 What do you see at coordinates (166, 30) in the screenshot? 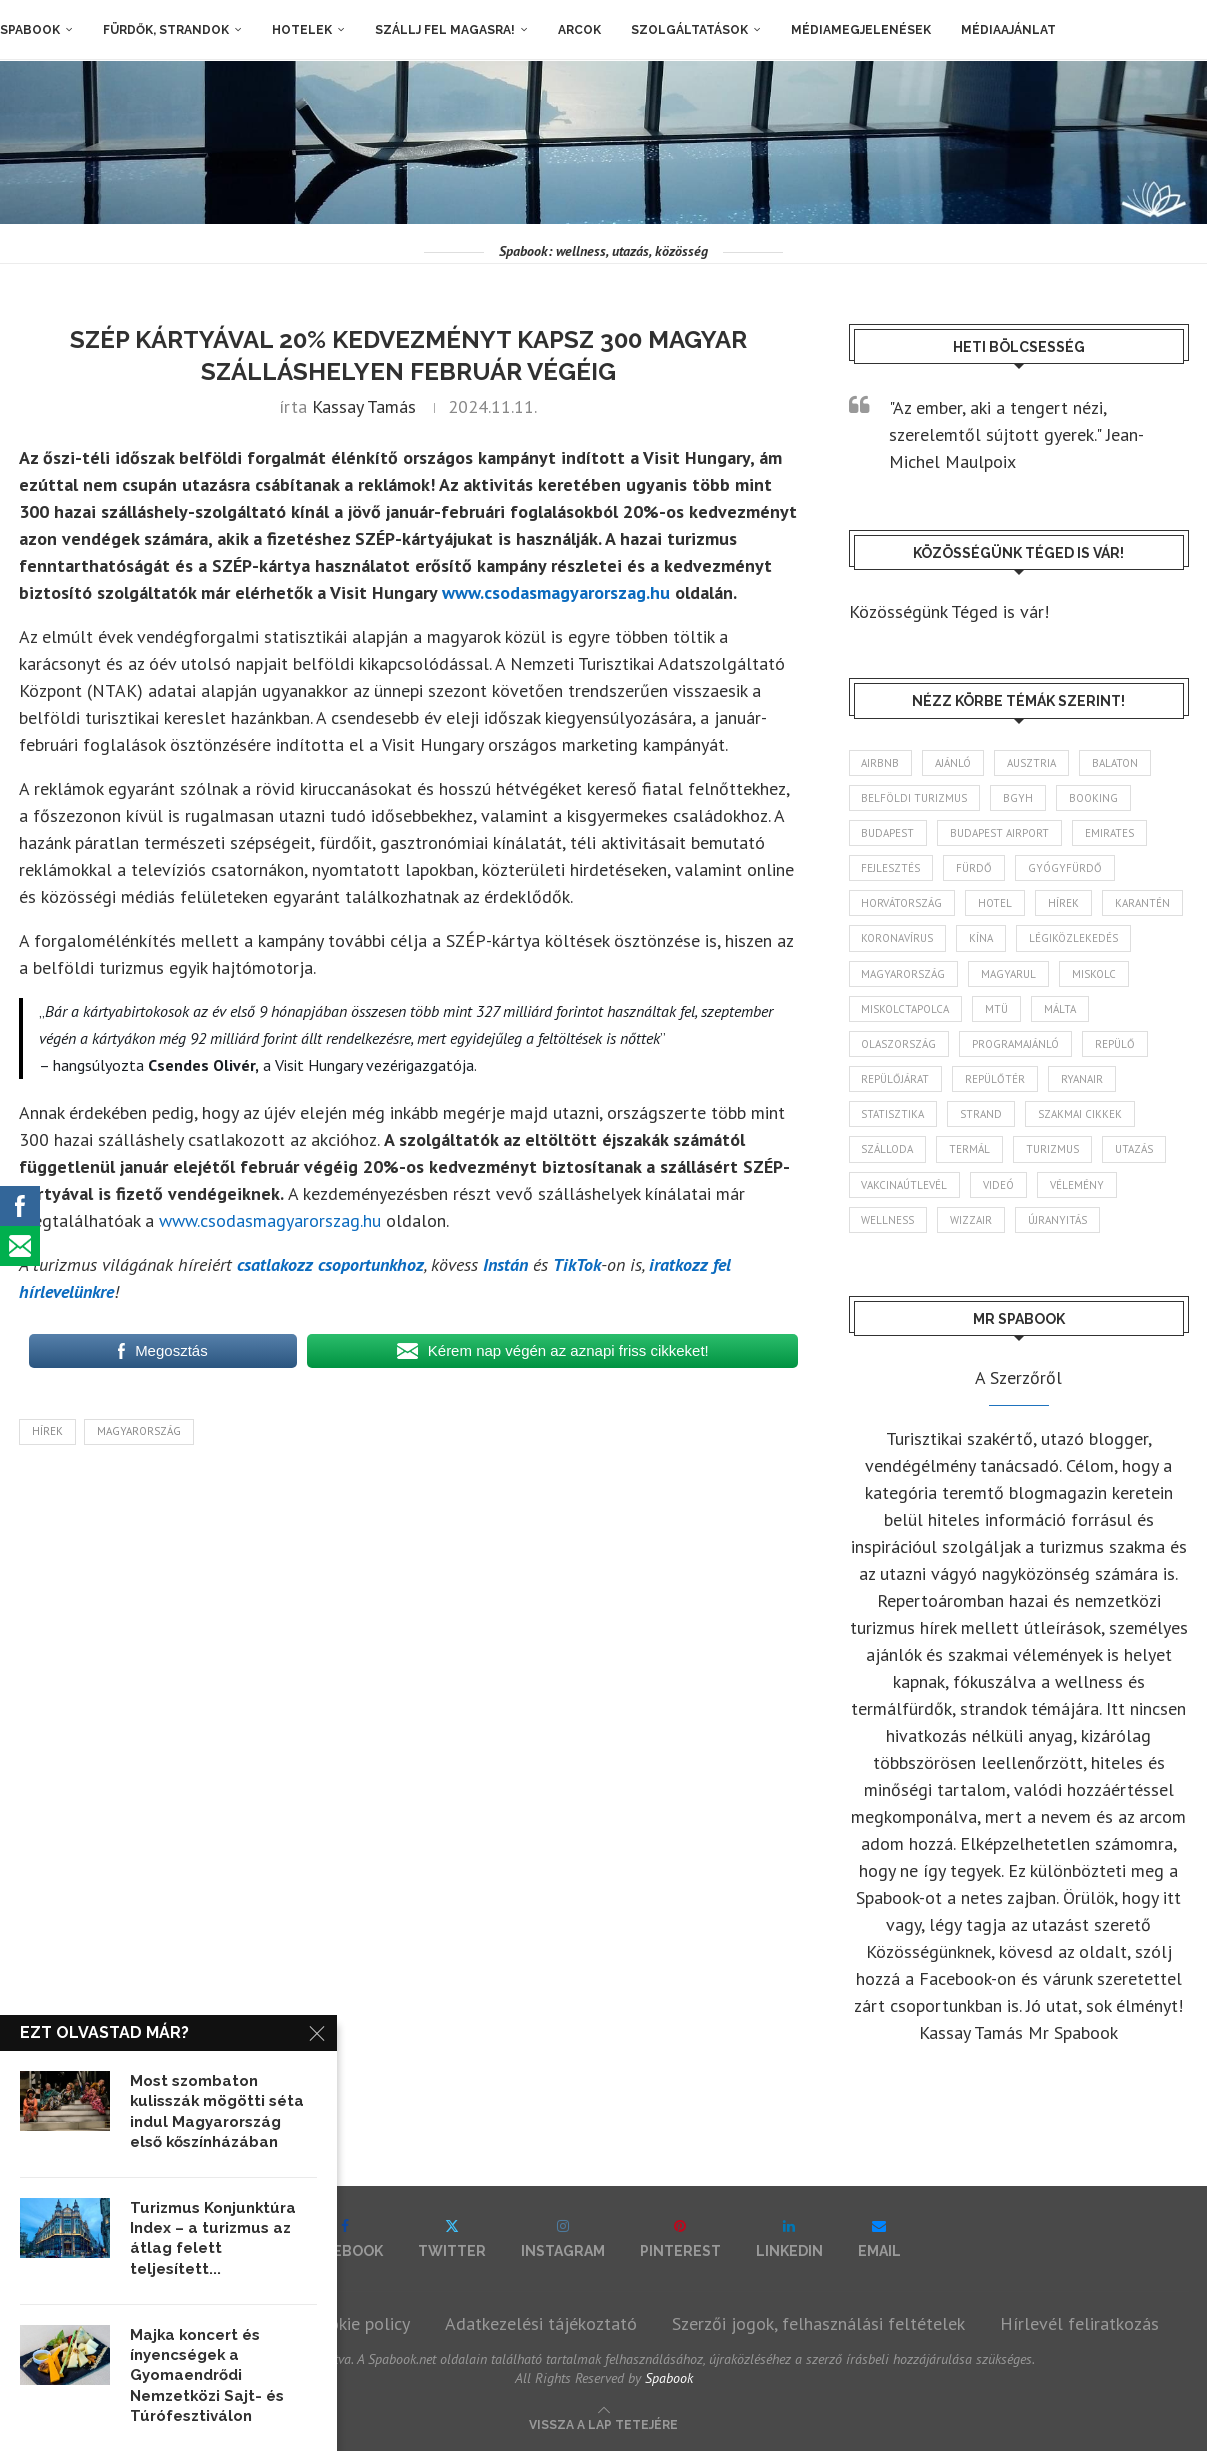
I see `Fürdők, strandok` at bounding box center [166, 30].